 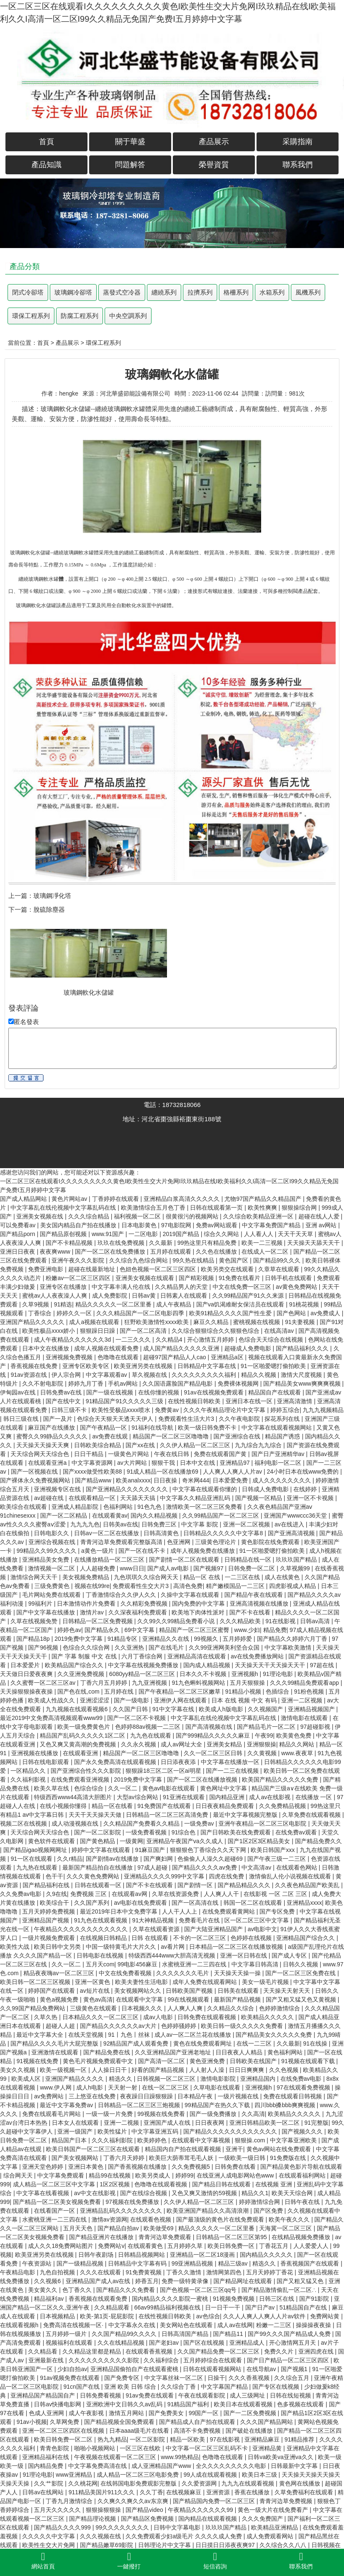 What do you see at coordinates (144, 2193) in the screenshot?
I see `国产在线综合视频` at bounding box center [144, 2193].